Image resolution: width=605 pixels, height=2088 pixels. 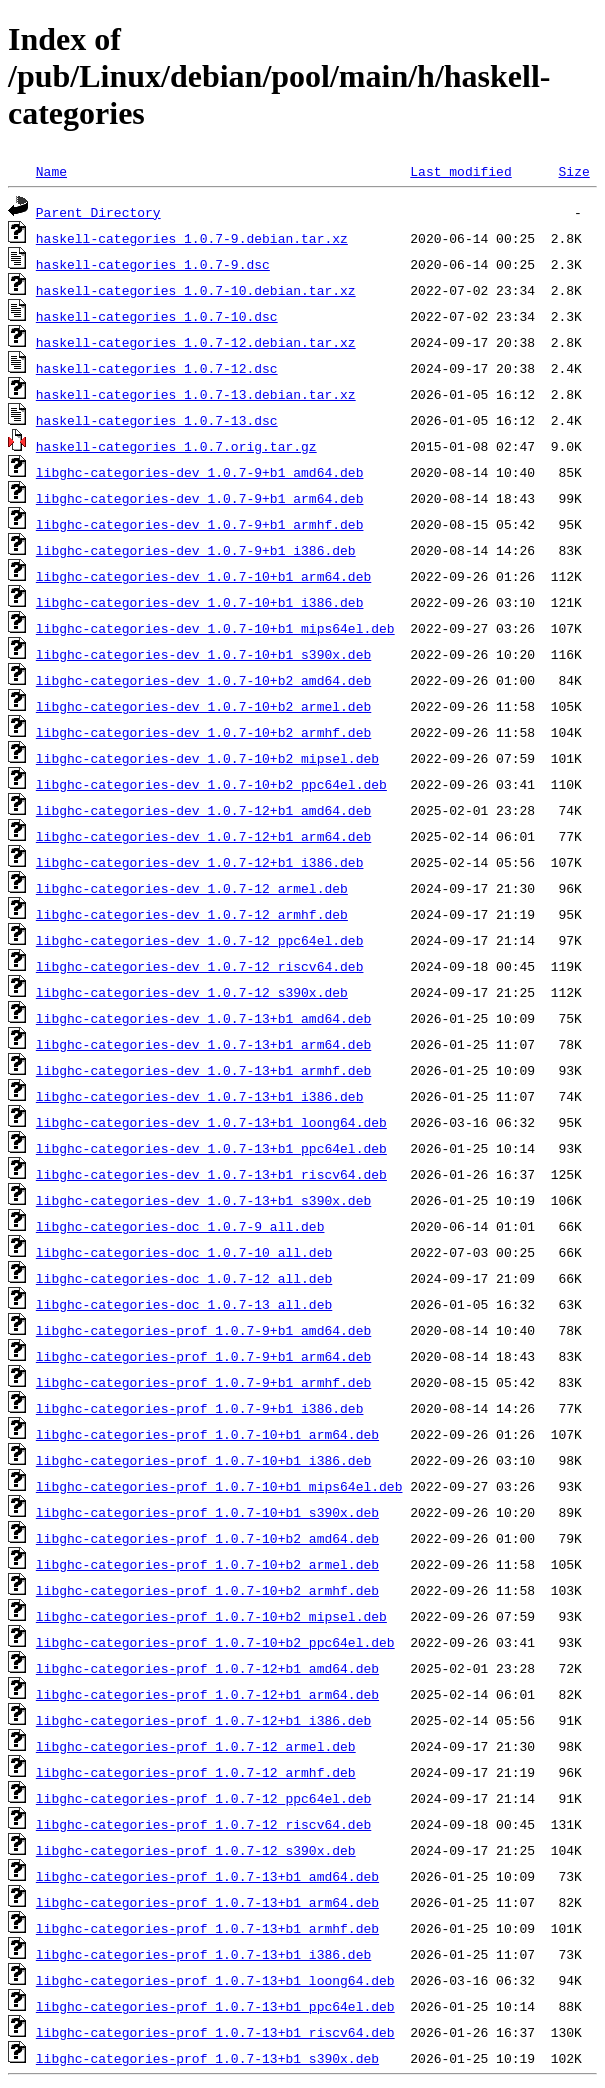 What do you see at coordinates (207, 758) in the screenshot?
I see `libghc-categories-dev_1.0.7-10+b2_mipsel.deb` at bounding box center [207, 758].